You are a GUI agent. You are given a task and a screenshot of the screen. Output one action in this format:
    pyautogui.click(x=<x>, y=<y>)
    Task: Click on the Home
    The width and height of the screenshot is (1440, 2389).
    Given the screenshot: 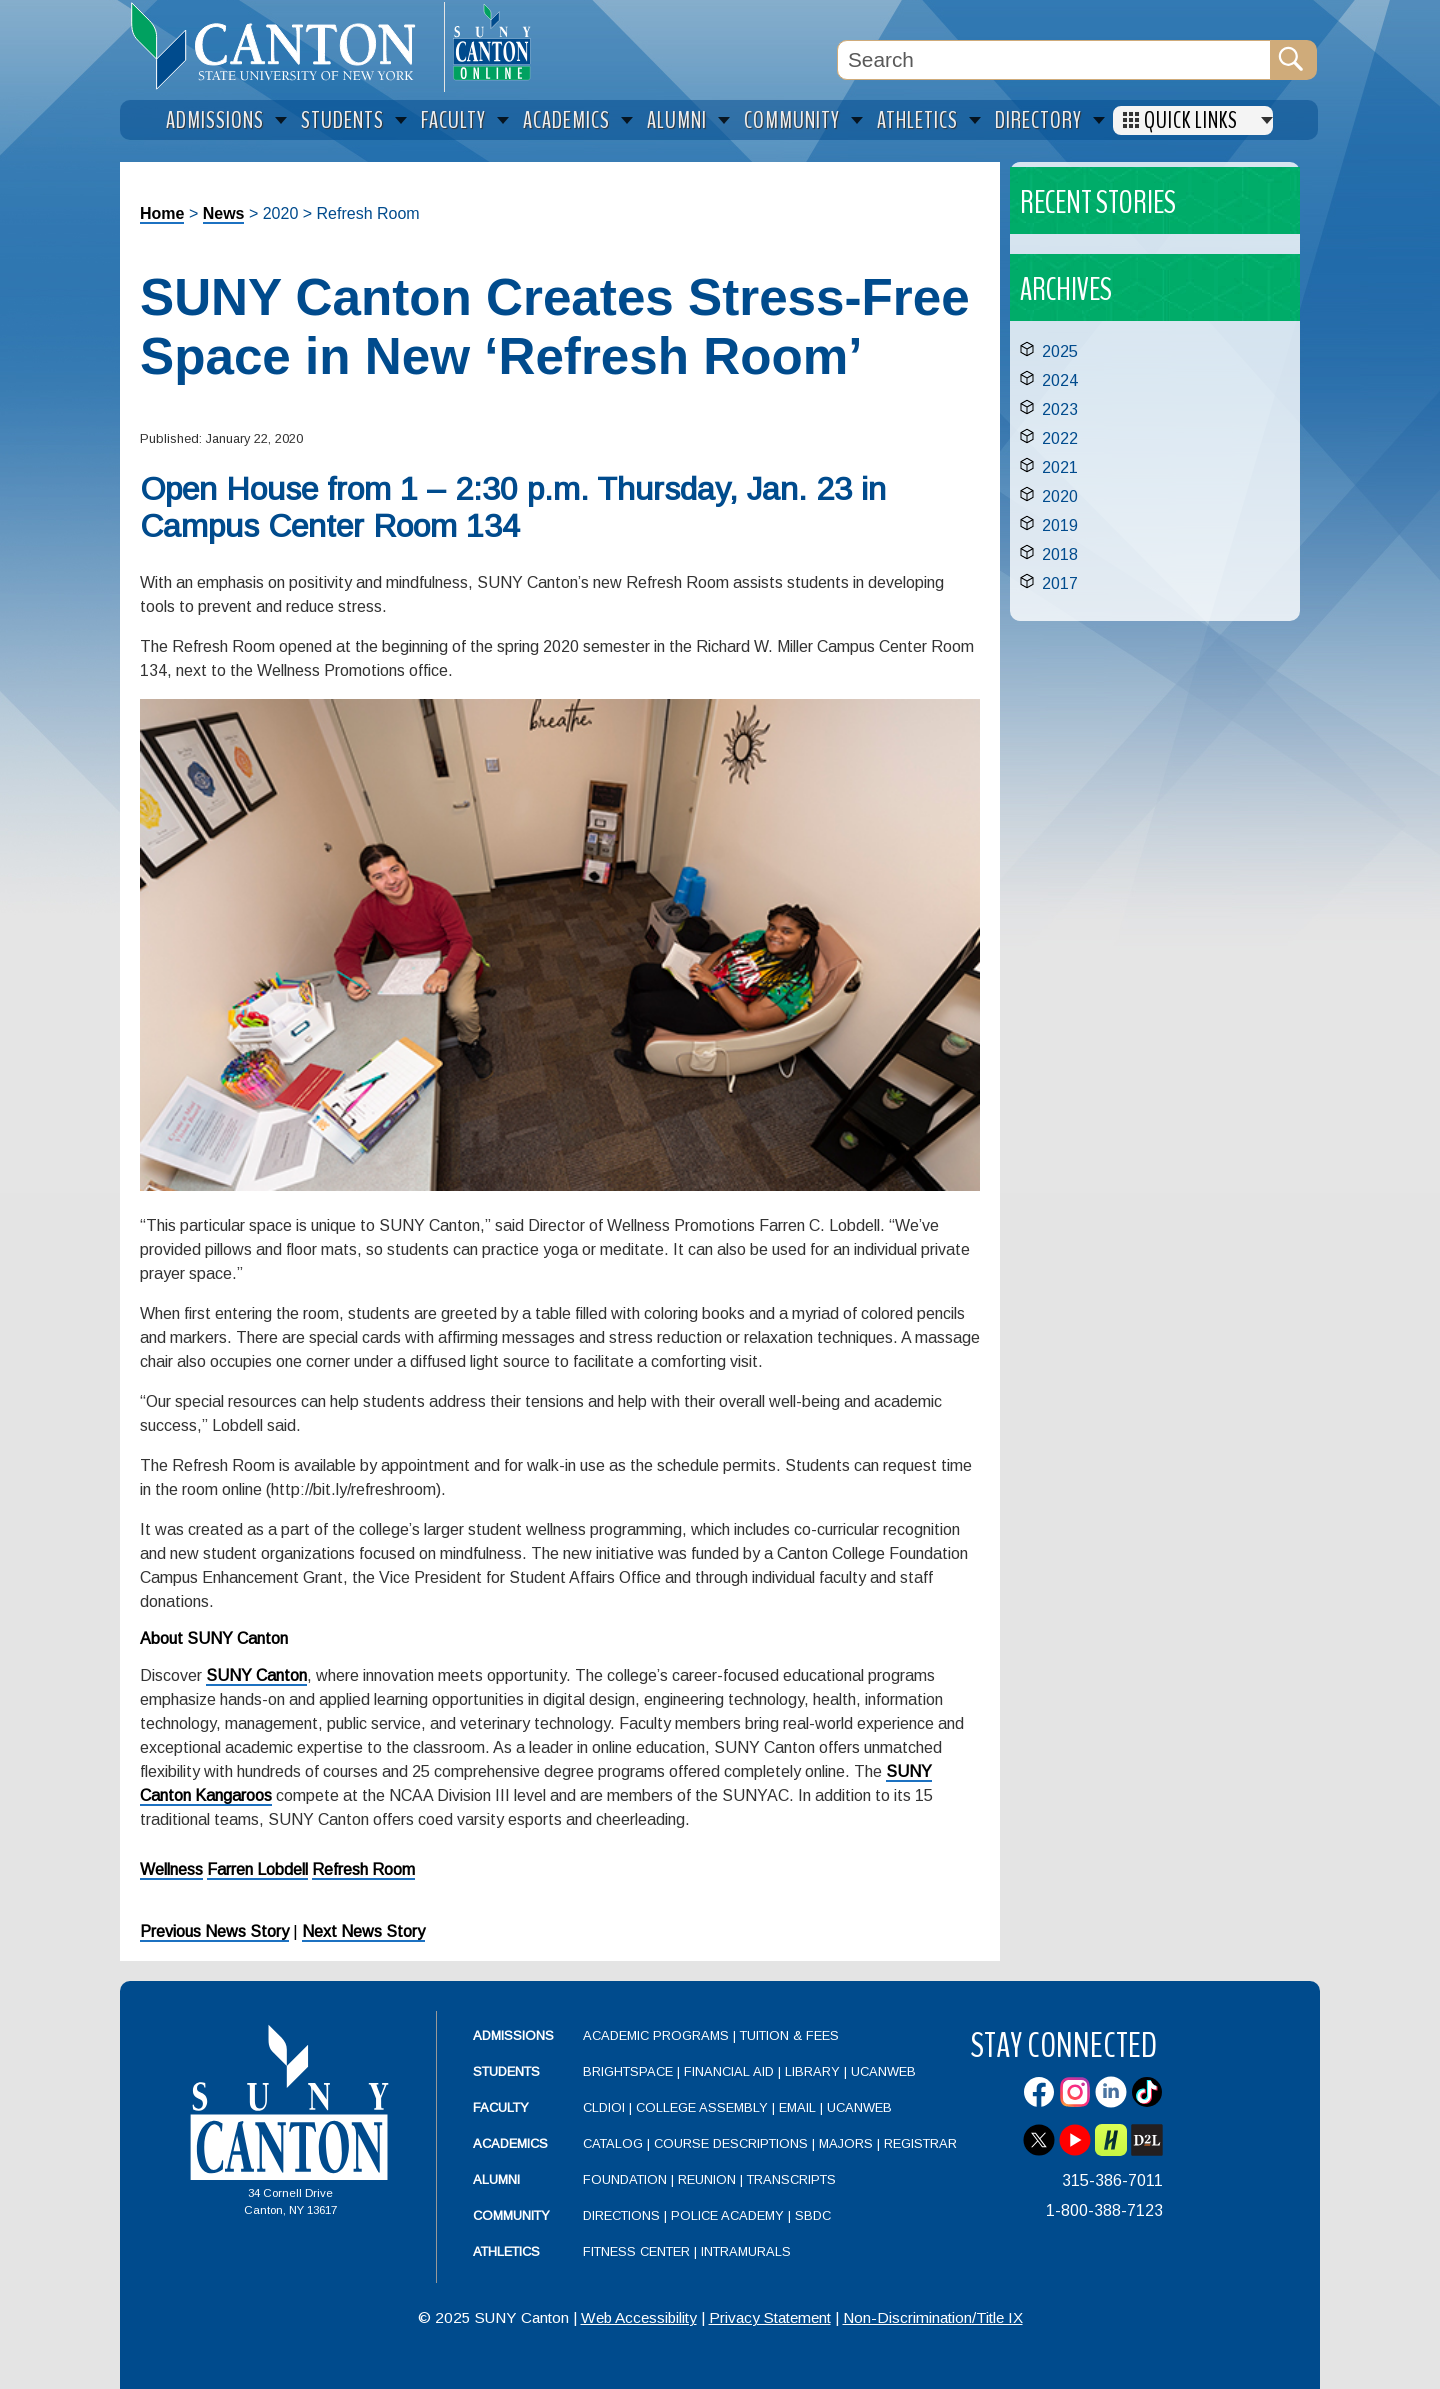 What is the action you would take?
    pyautogui.click(x=162, y=213)
    